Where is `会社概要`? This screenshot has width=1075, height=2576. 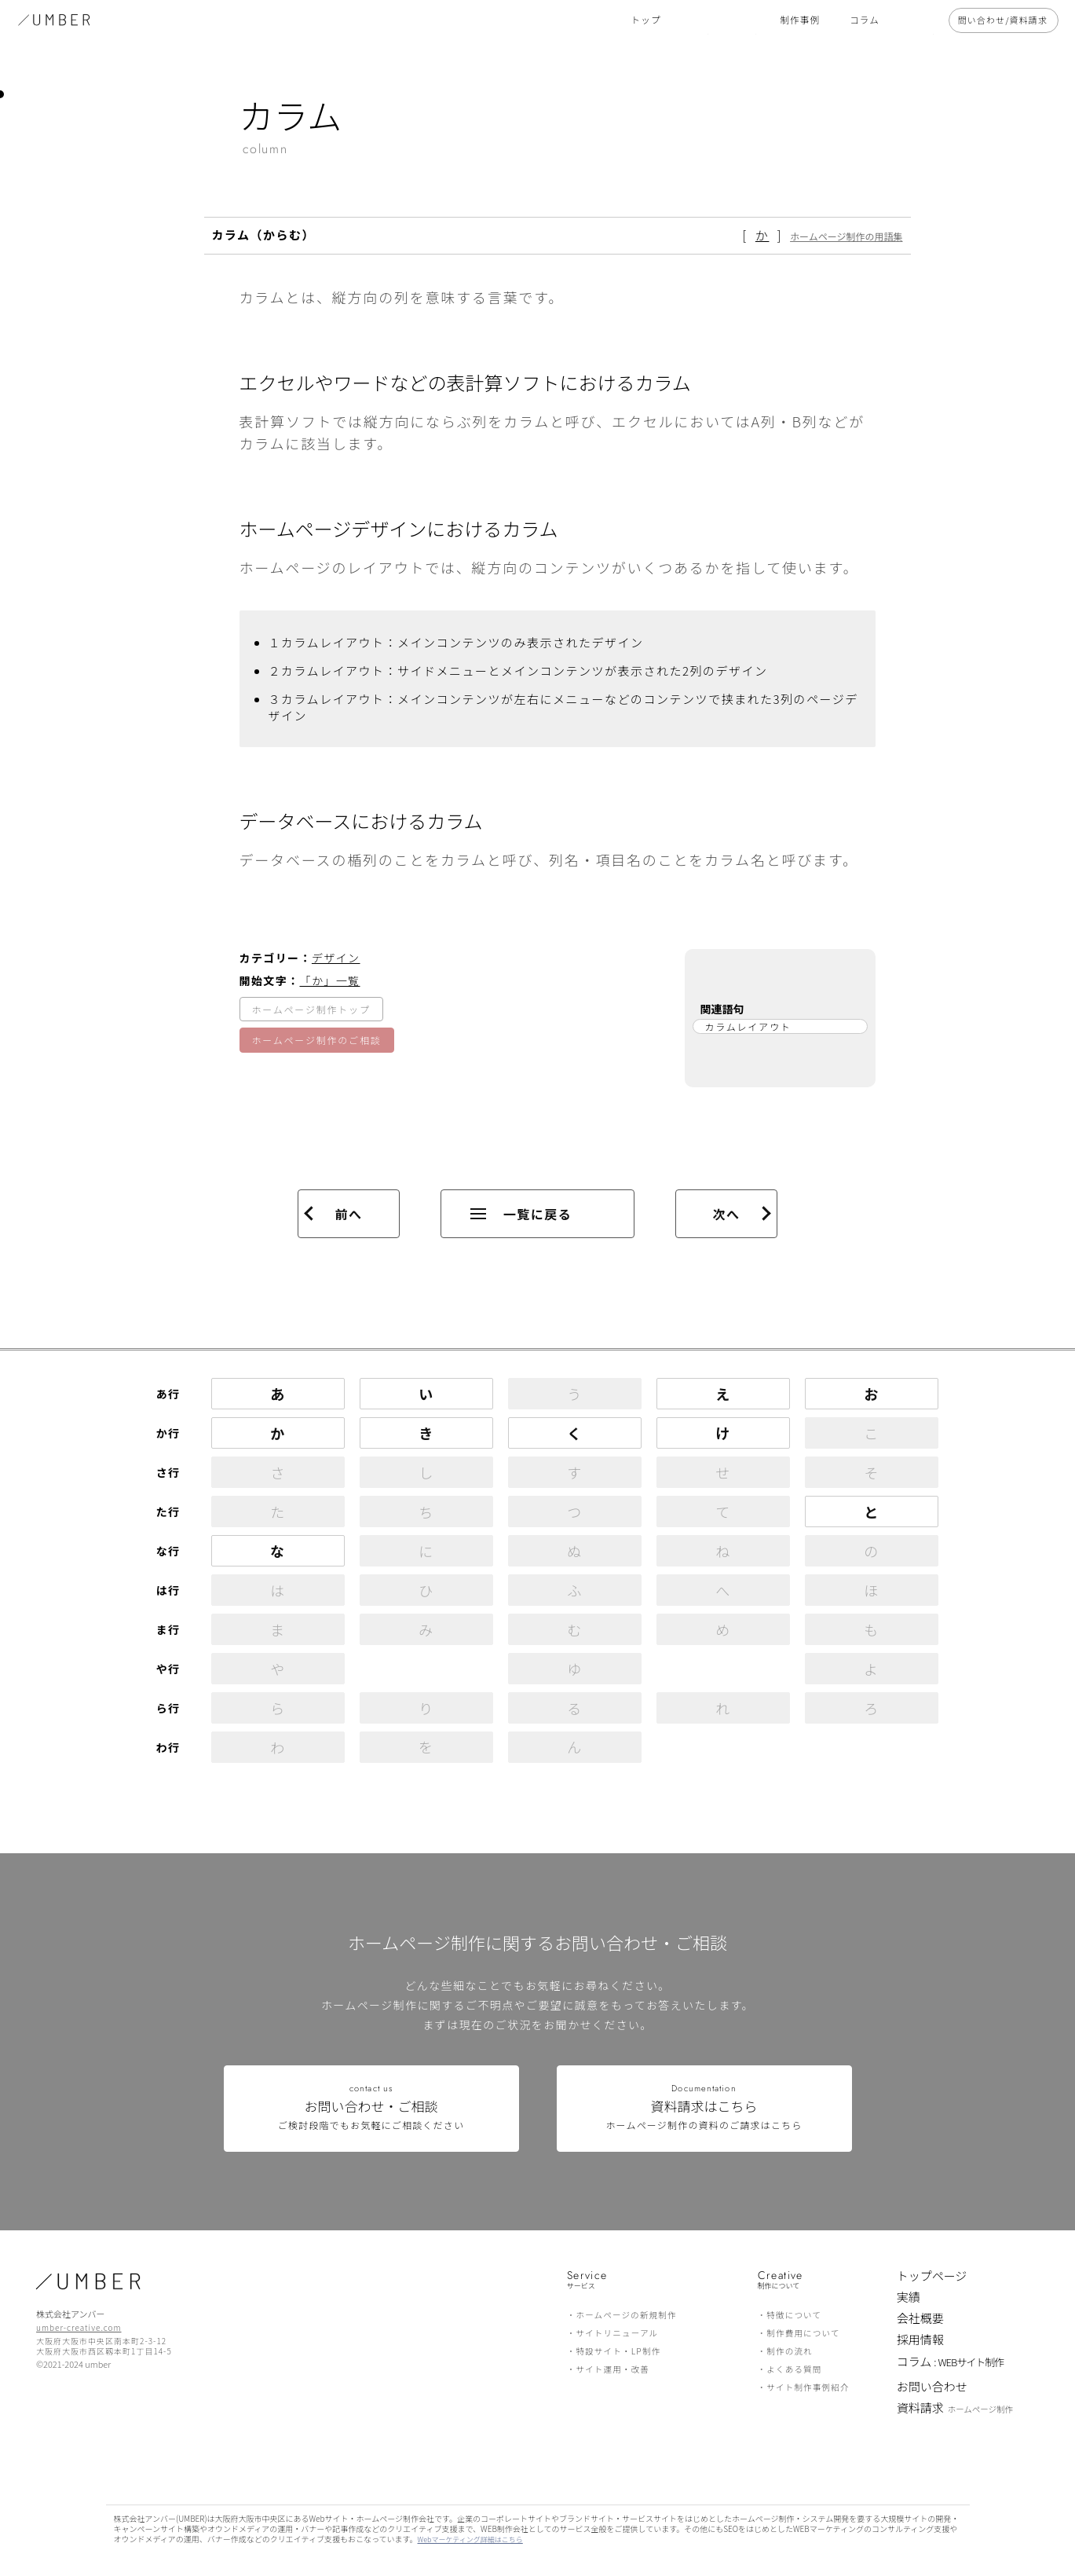 会社概要 is located at coordinates (920, 2318).